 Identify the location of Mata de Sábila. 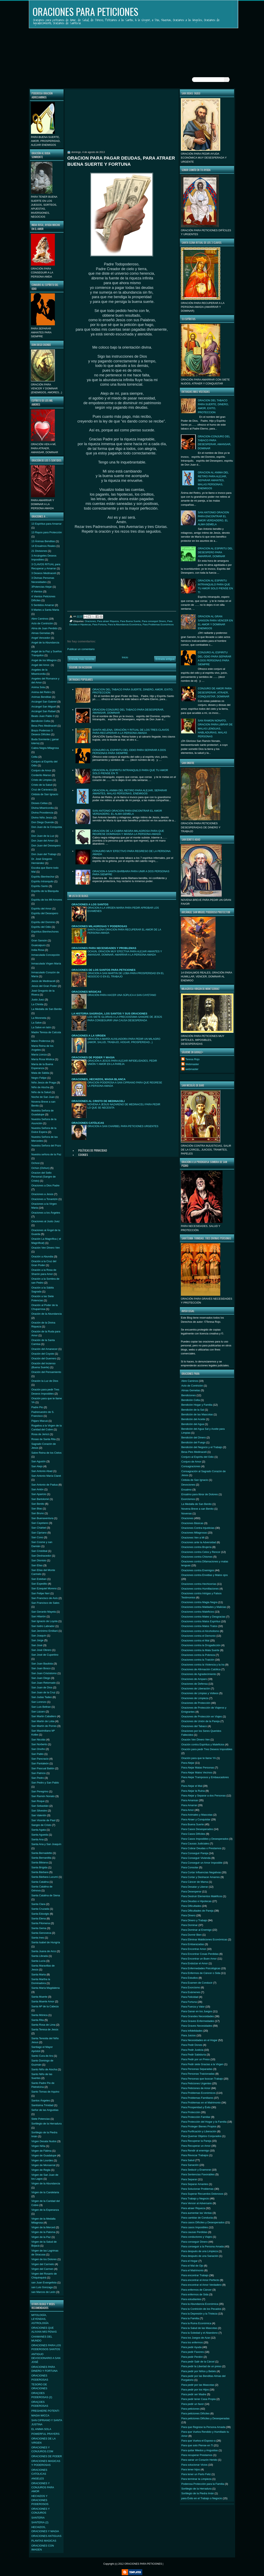
(40, 1072).